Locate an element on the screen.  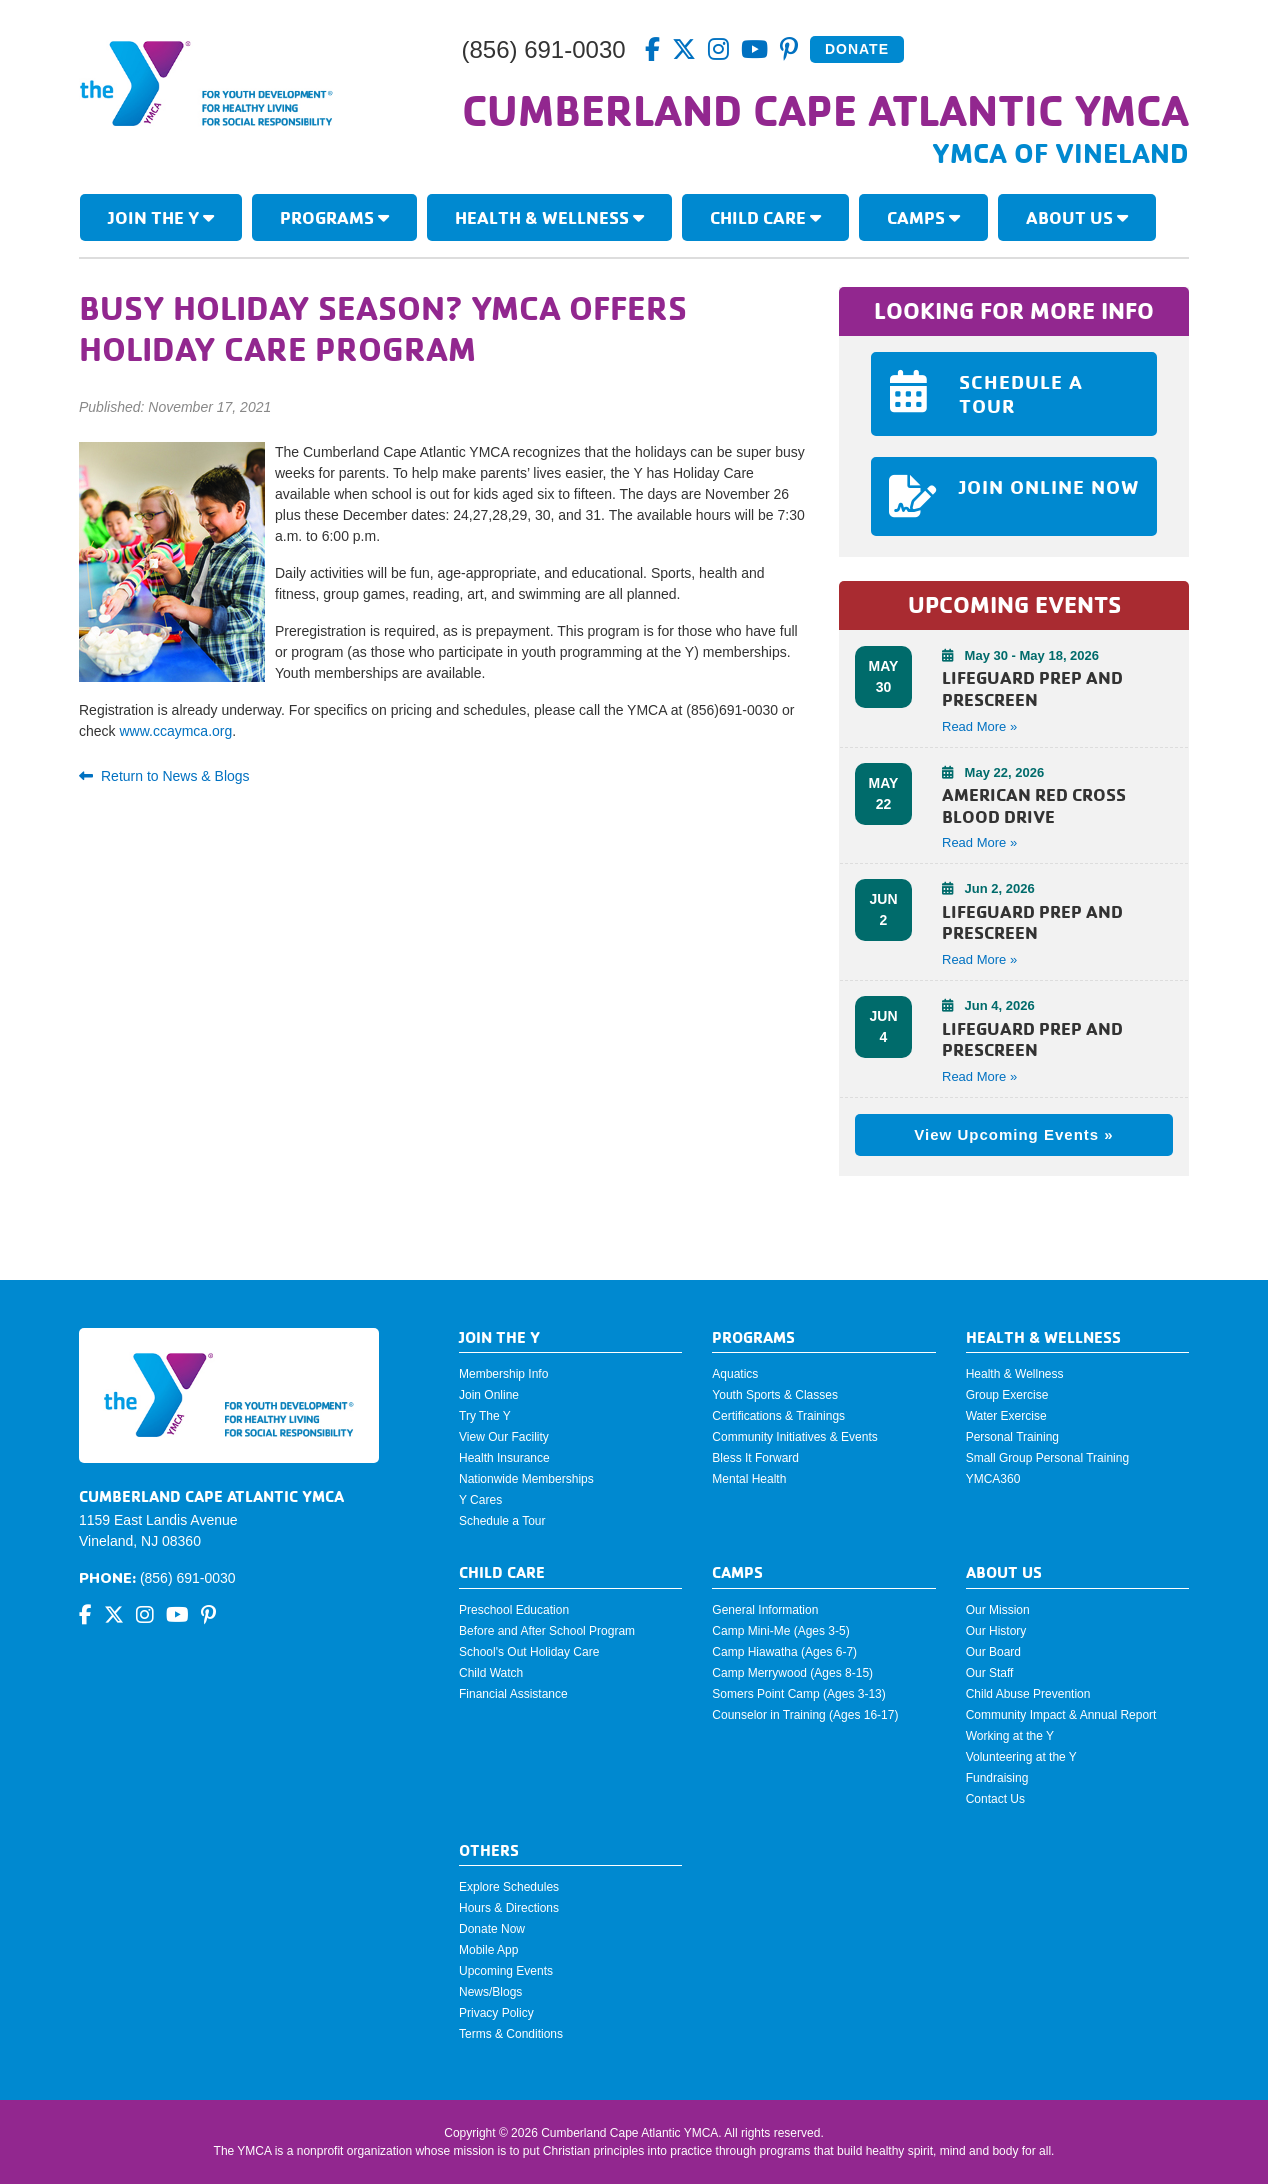
Certifications & Trainings is located at coordinates (778, 1416).